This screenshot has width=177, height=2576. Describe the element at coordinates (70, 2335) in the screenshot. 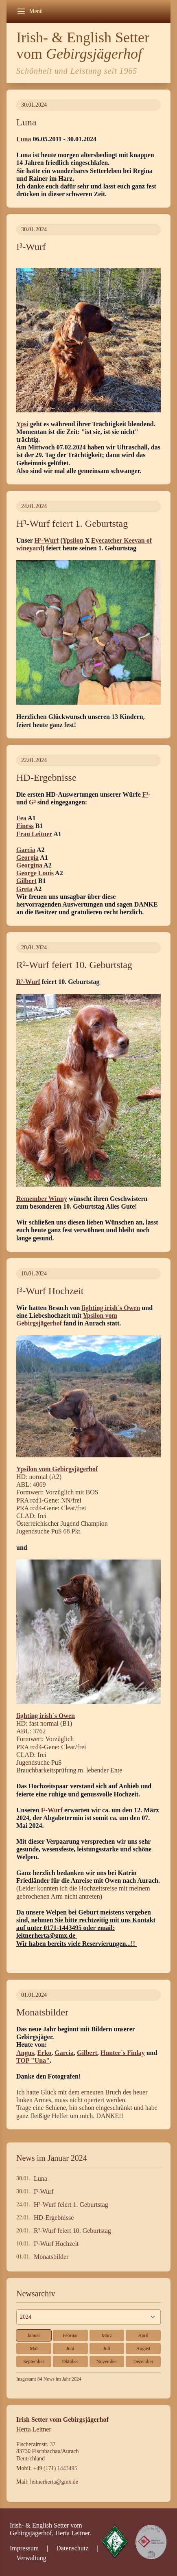

I see `Februar` at that location.